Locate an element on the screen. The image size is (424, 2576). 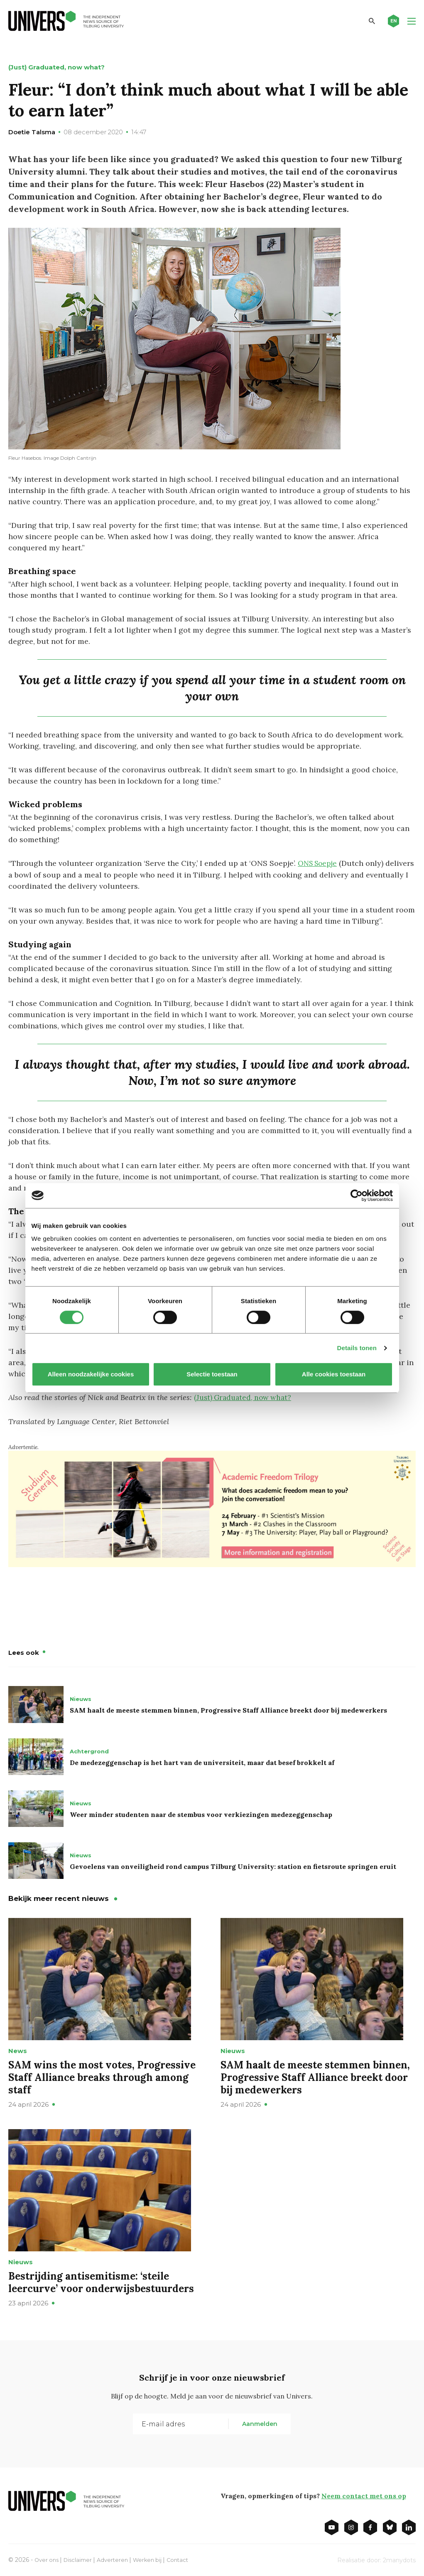
Werken bij is located at coordinates (154, 2558).